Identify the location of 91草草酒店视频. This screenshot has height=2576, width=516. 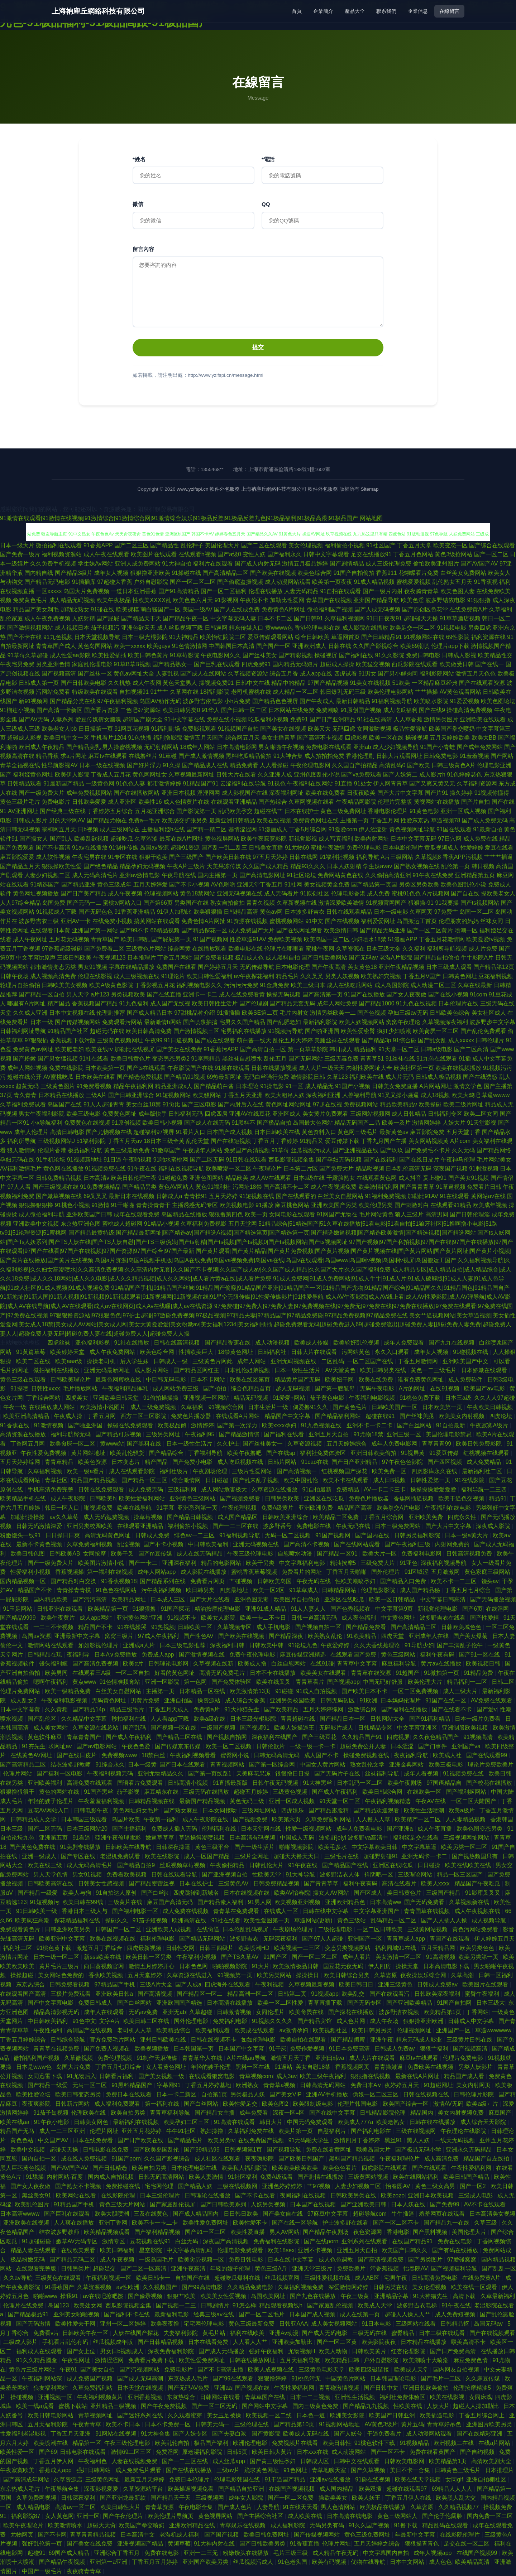
(460, 618).